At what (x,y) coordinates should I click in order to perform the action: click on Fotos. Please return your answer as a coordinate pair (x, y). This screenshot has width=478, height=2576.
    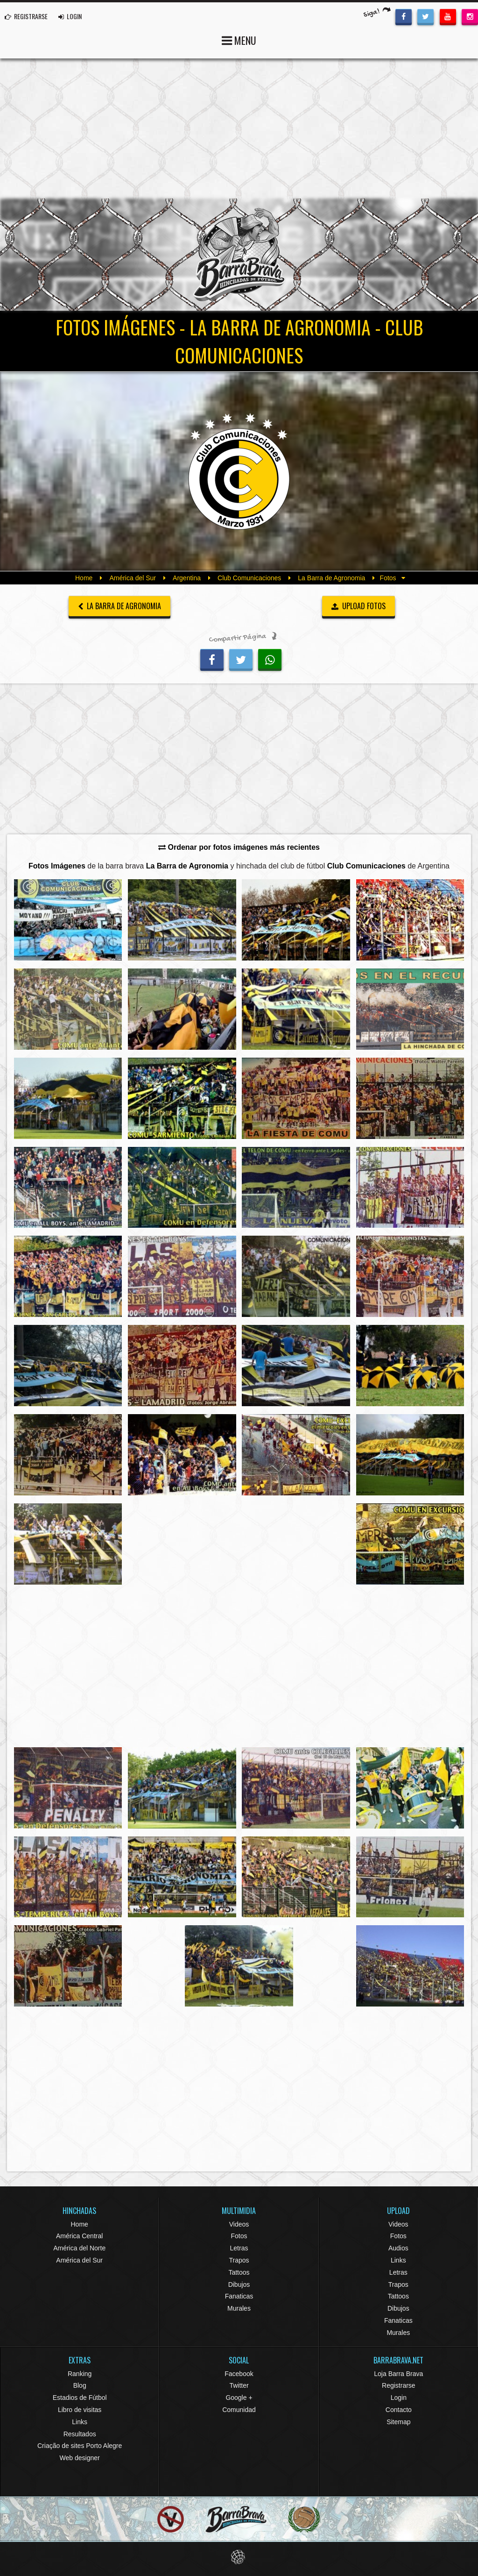
    Looking at the image, I should click on (239, 2236).